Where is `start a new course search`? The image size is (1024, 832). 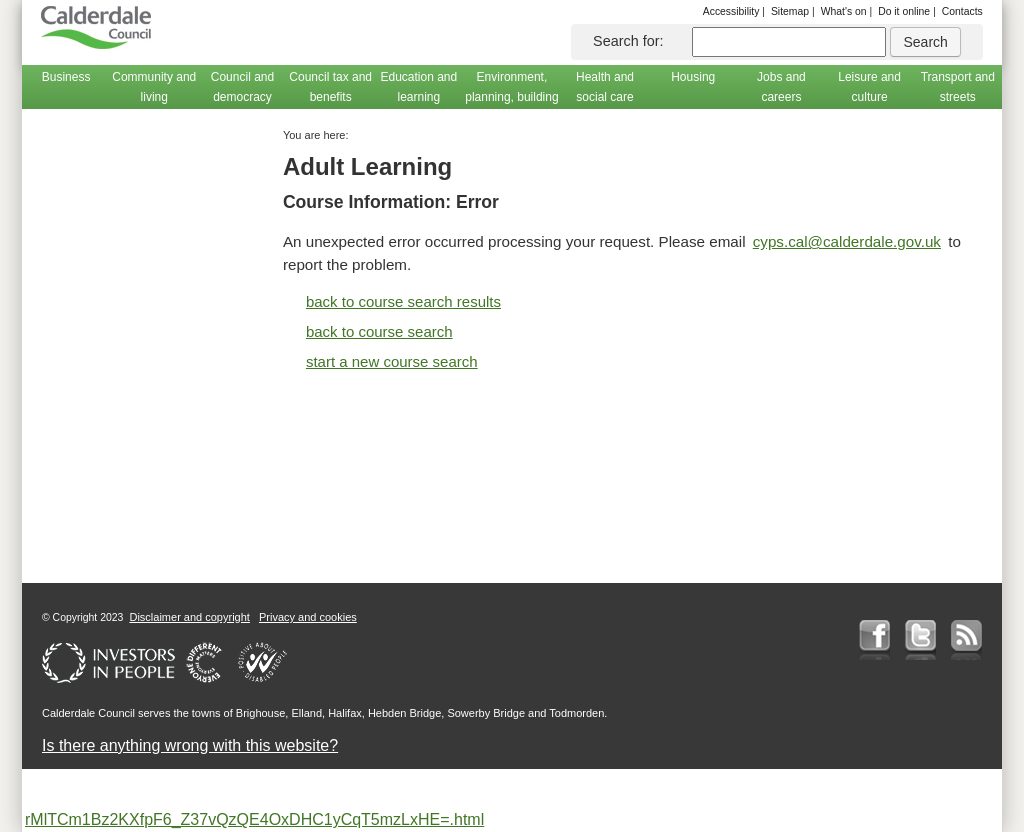
start a new course search is located at coordinates (392, 361).